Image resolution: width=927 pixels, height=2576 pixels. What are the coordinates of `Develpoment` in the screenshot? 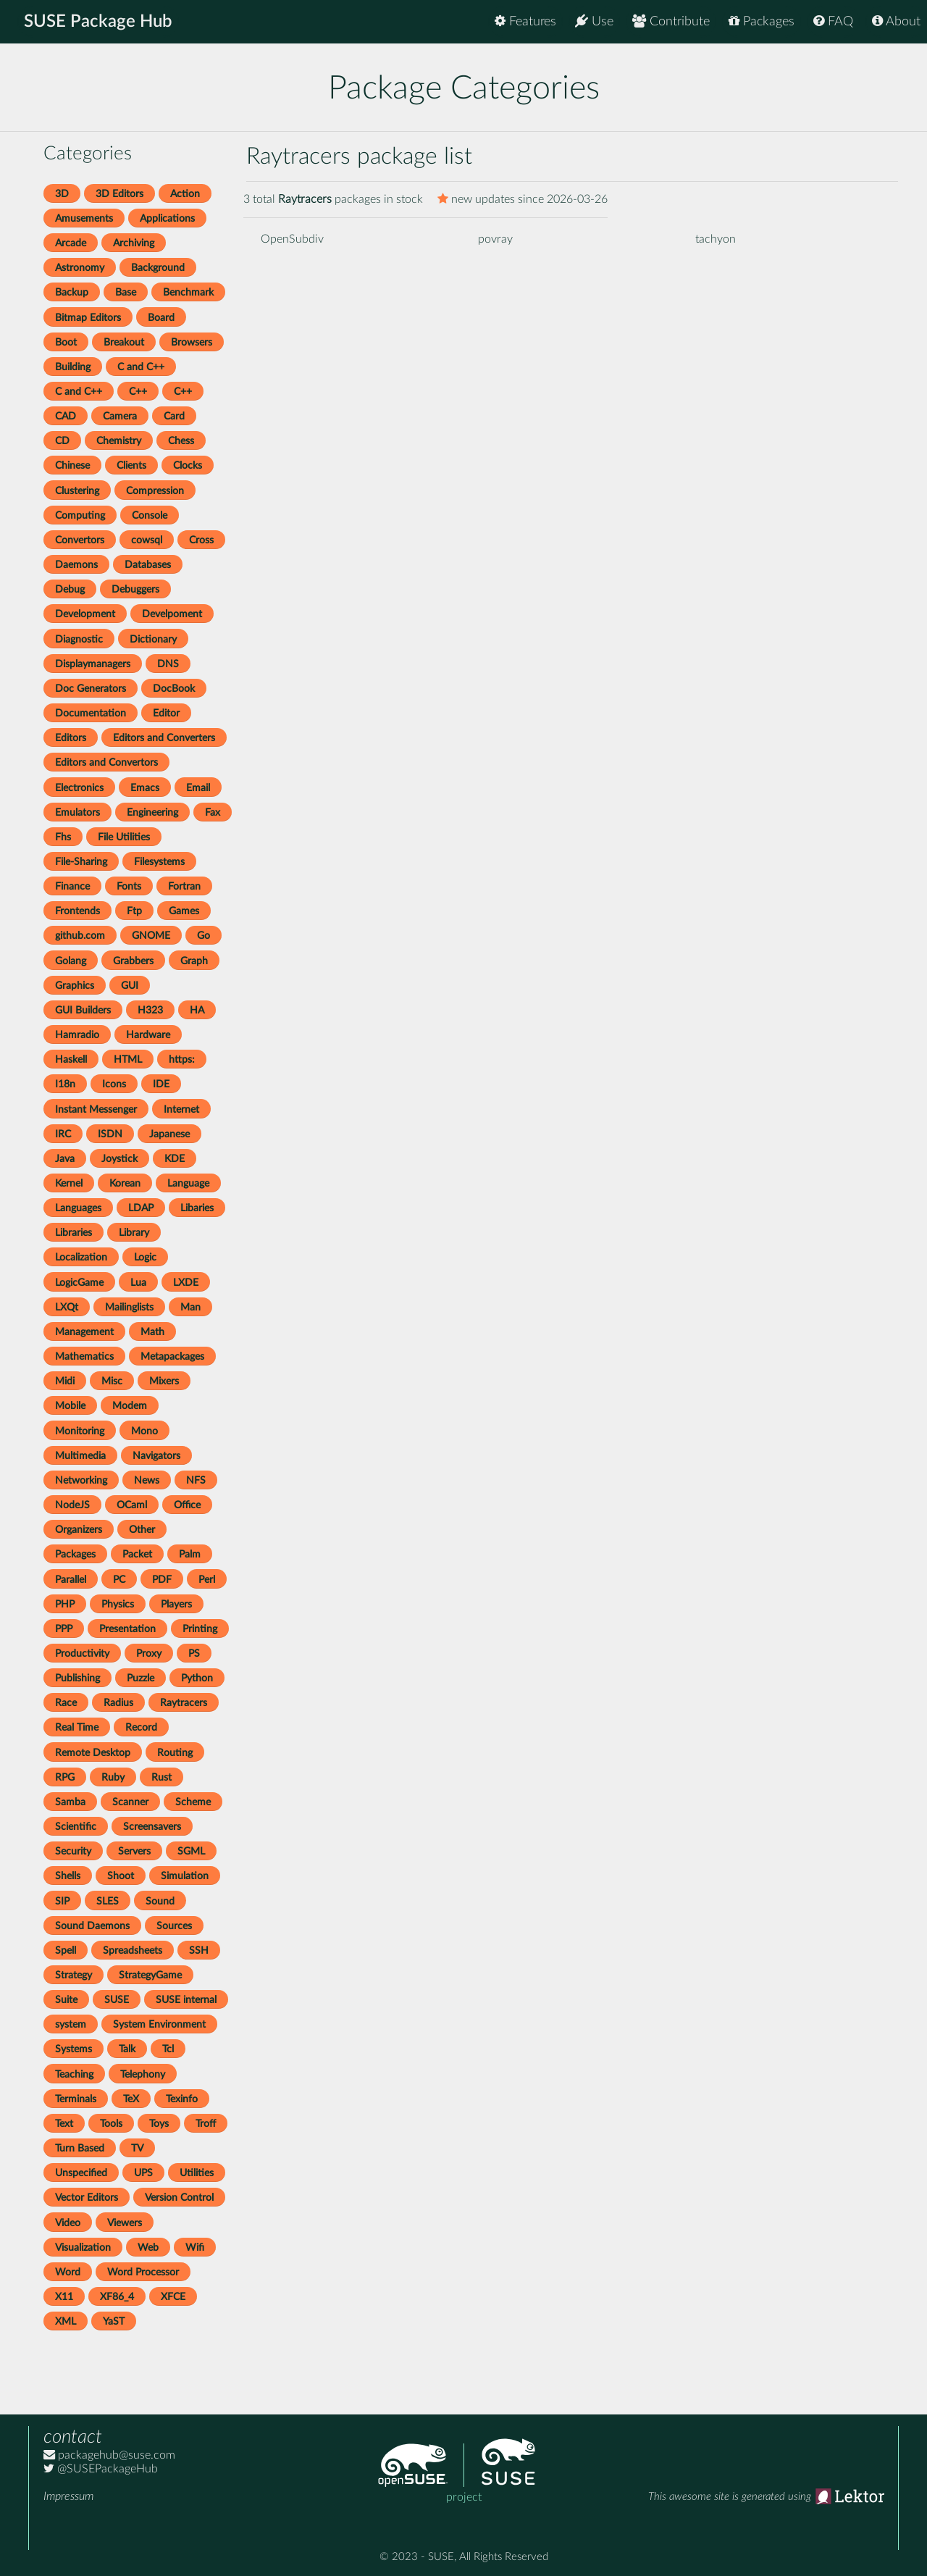 It's located at (172, 614).